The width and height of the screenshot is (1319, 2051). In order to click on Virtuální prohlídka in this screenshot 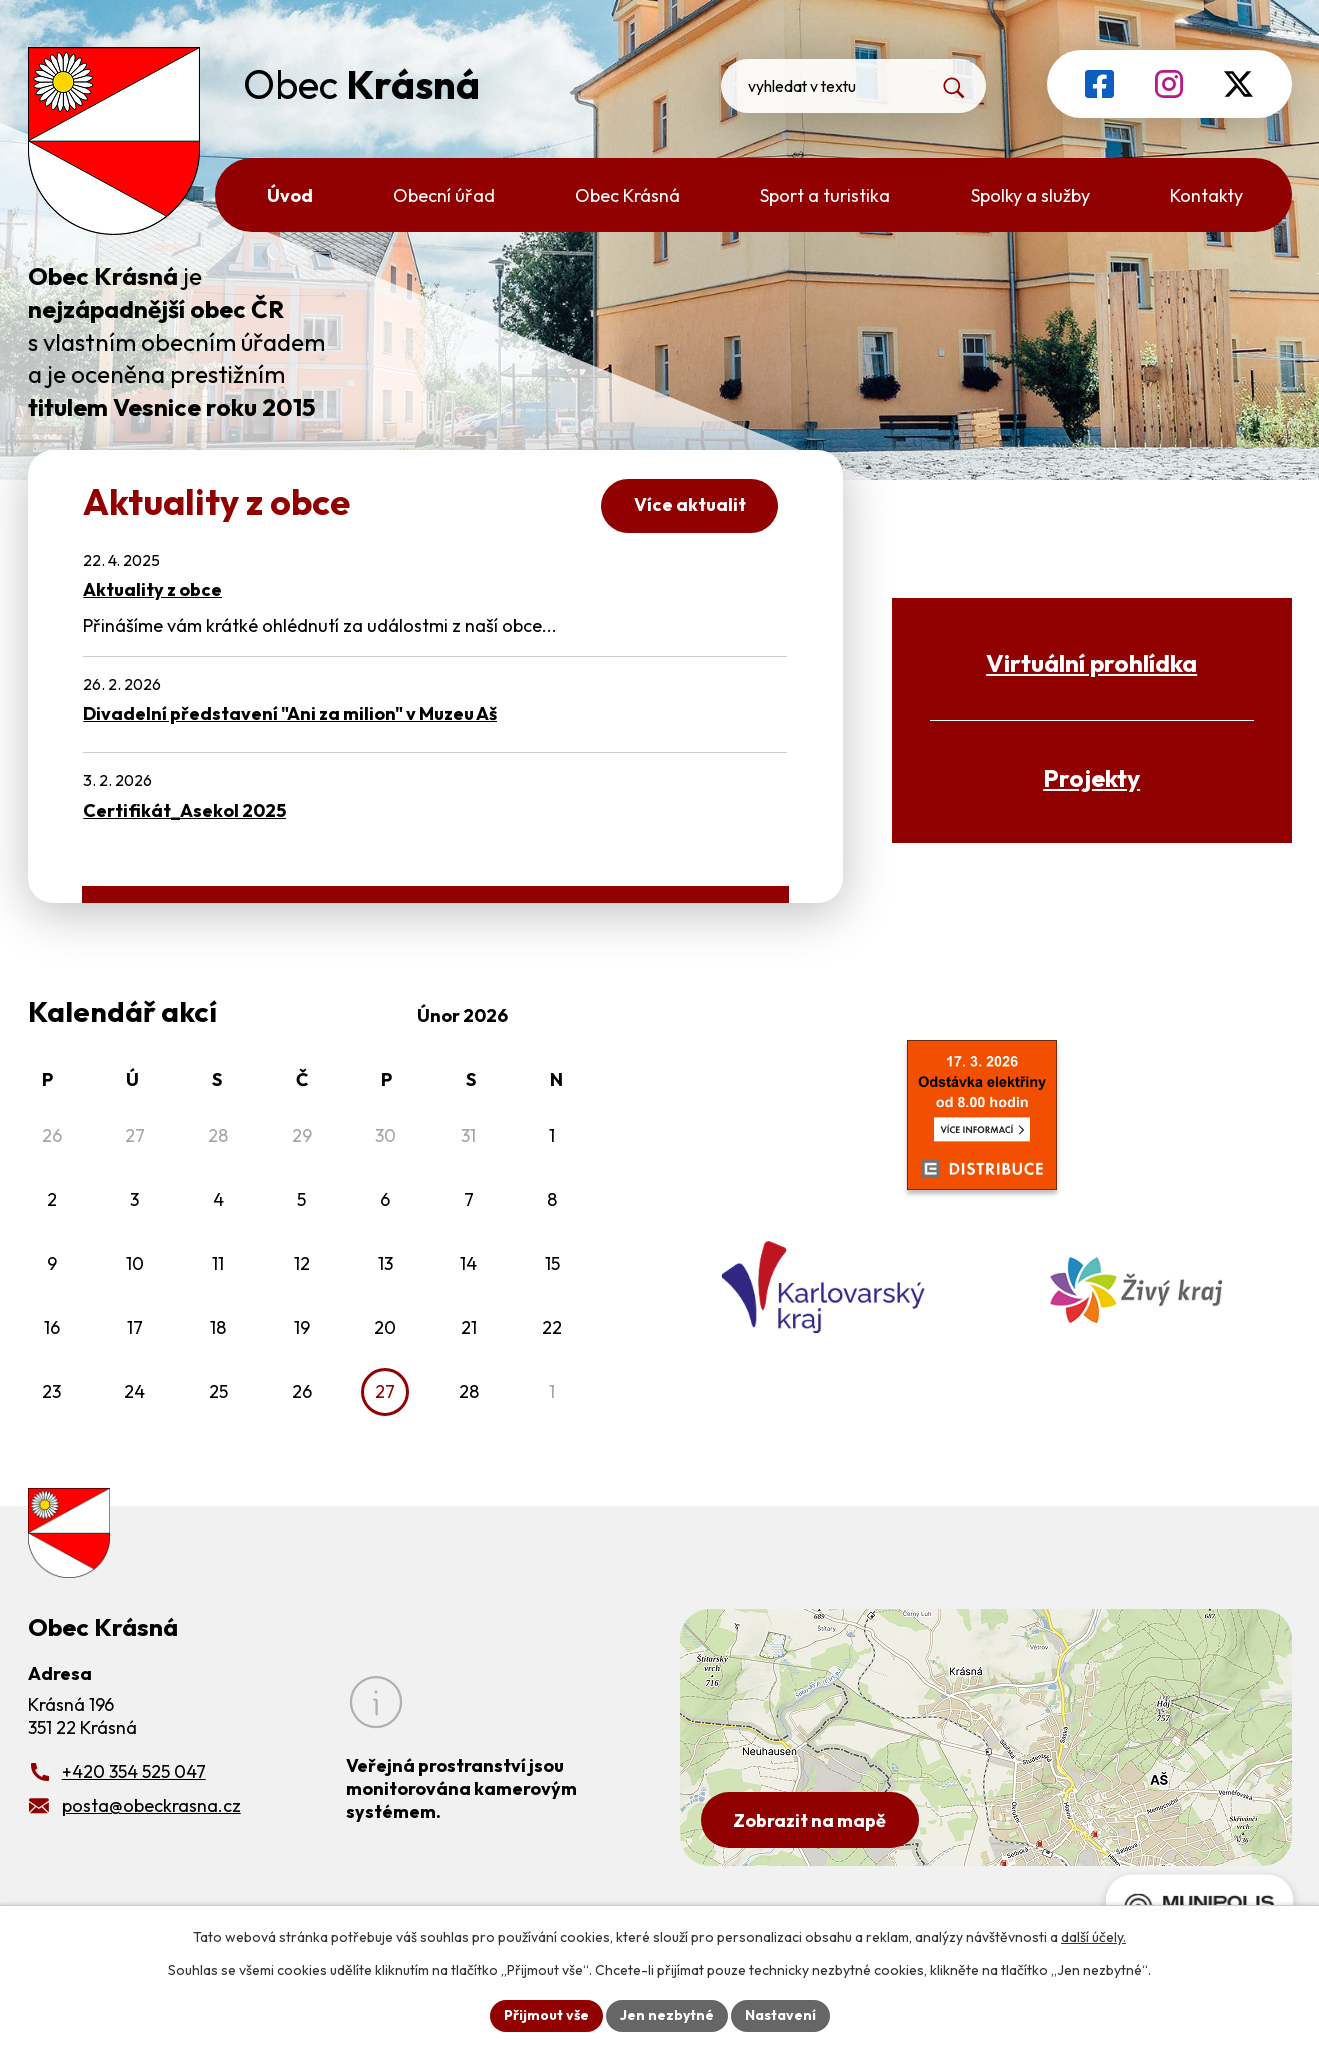, I will do `click(1091, 662)`.